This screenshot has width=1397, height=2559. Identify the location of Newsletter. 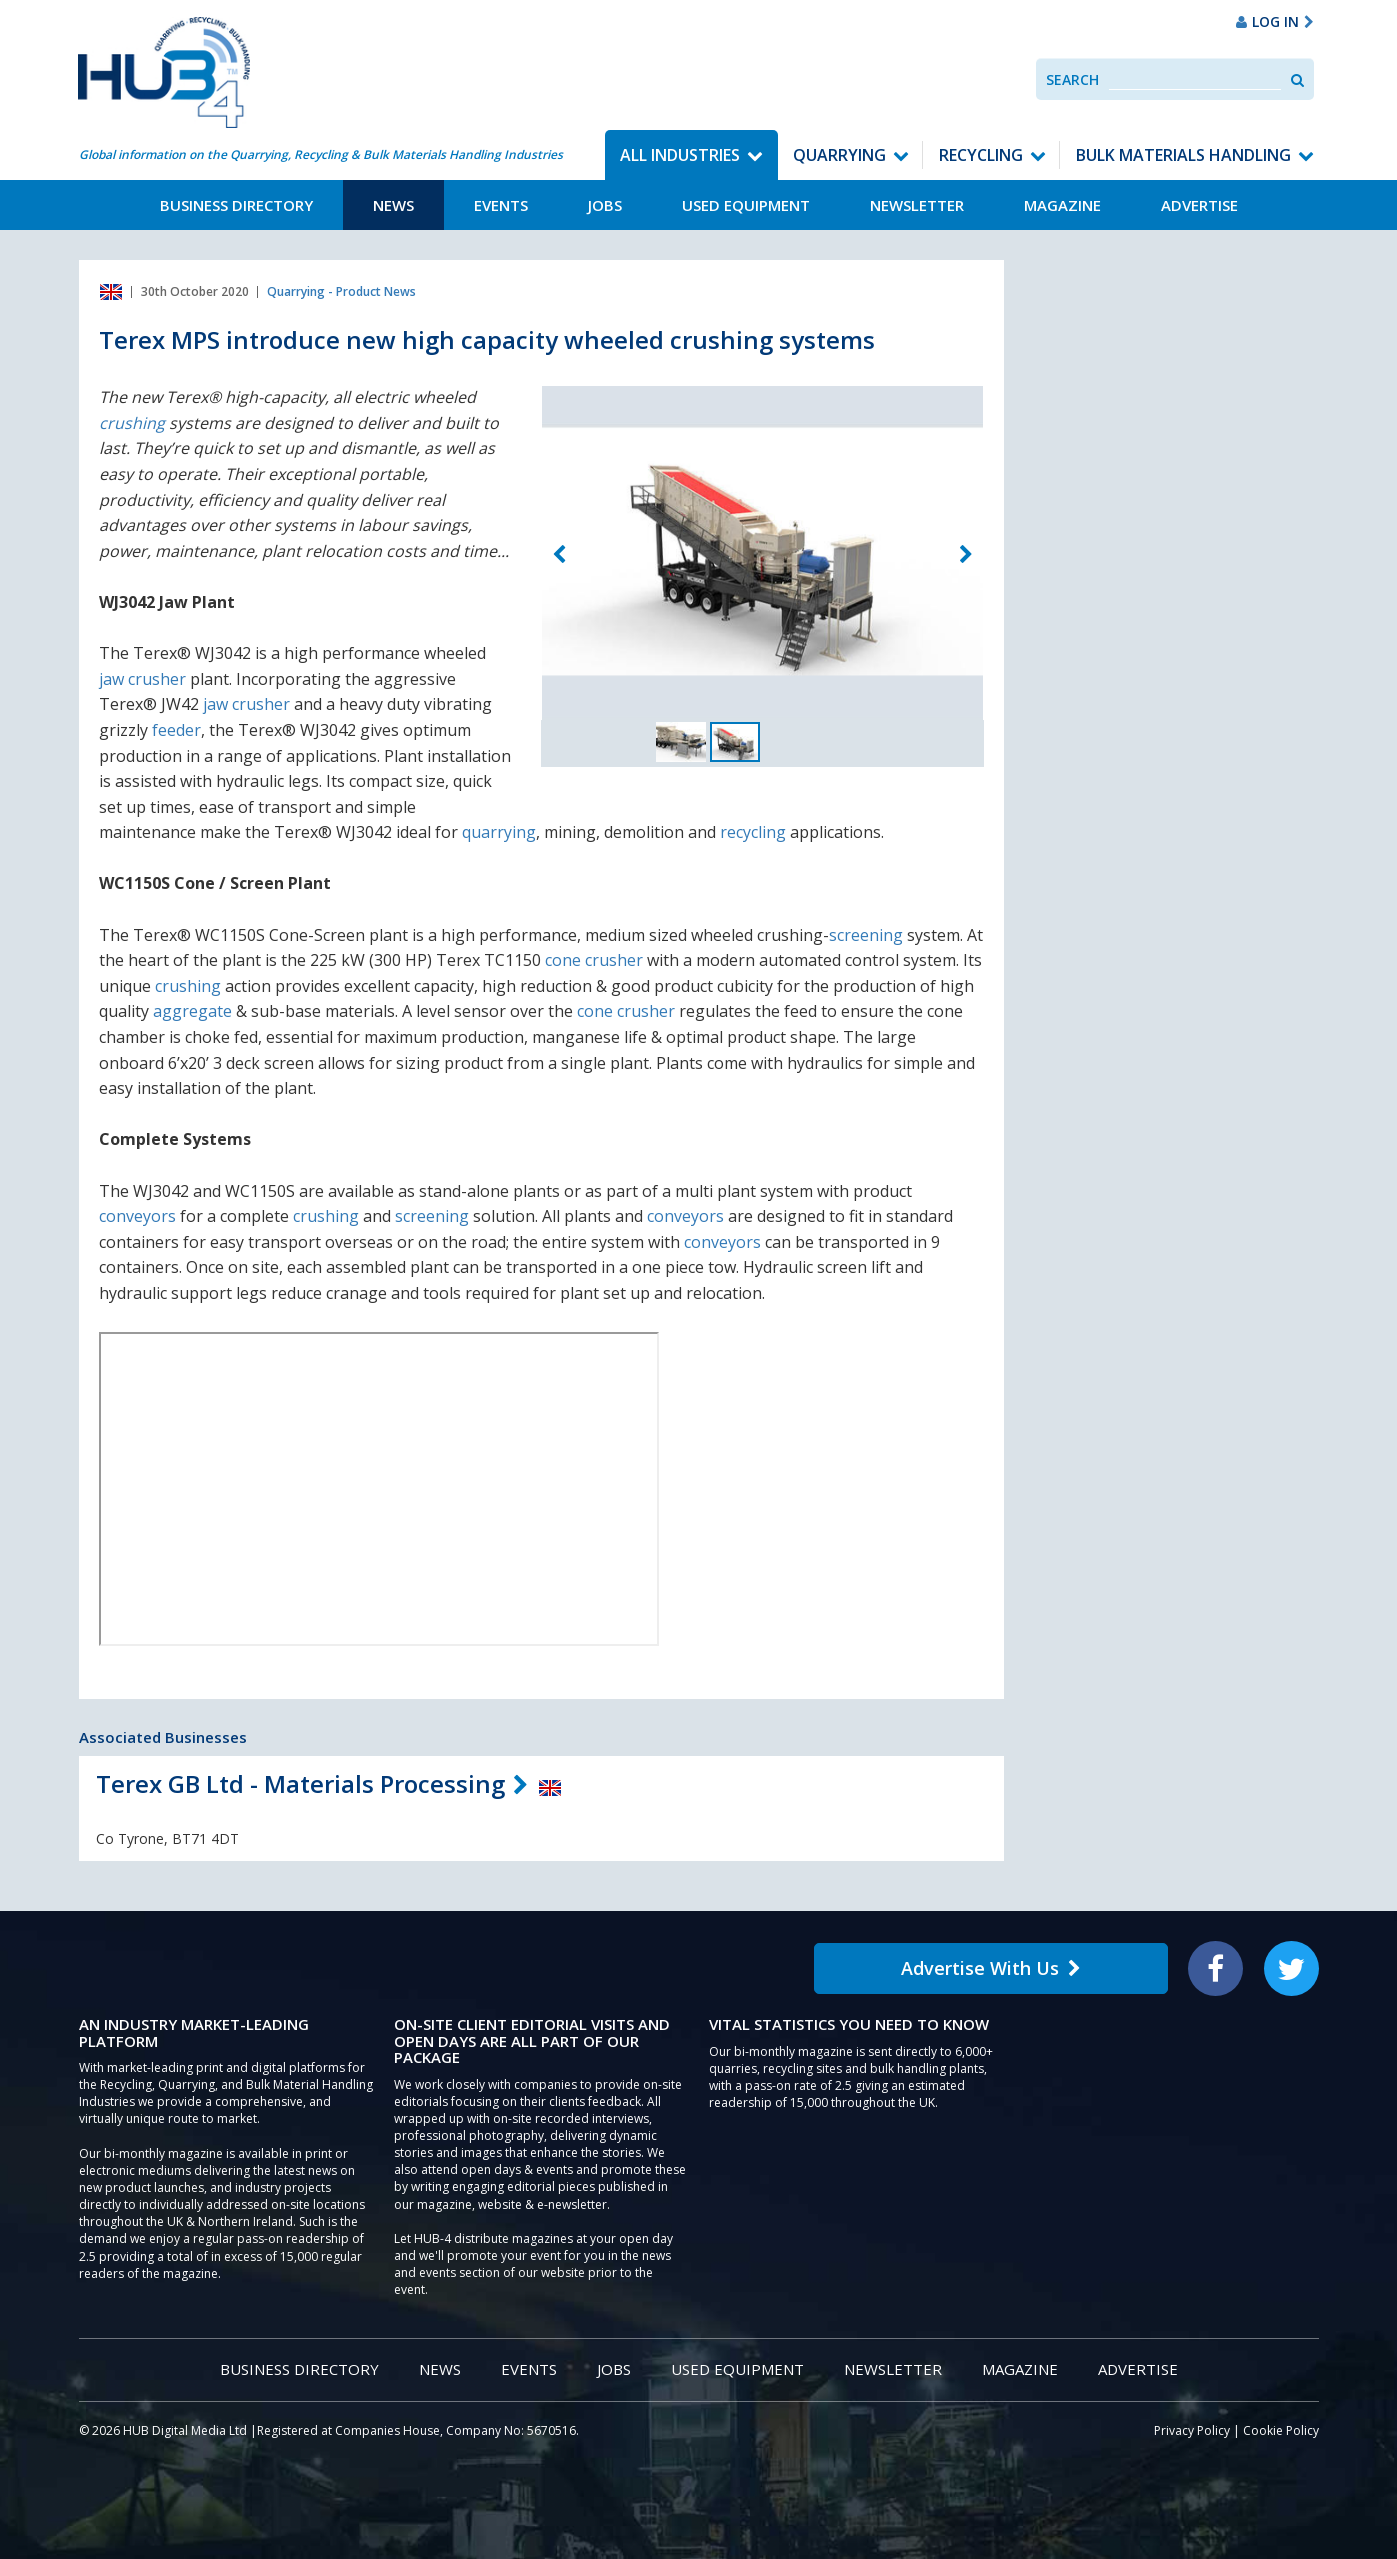
(917, 205).